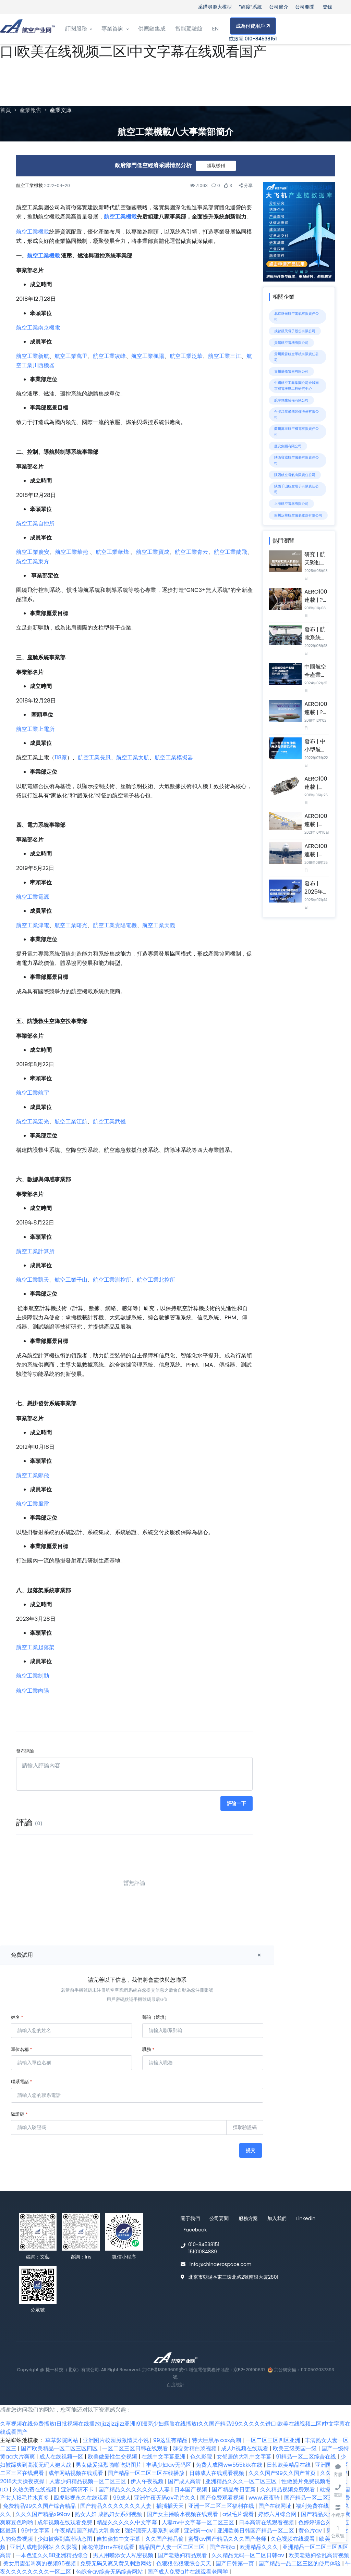  Describe the element at coordinates (44, 2547) in the screenshot. I see `亚洲人成电影网站 久久影视` at that location.